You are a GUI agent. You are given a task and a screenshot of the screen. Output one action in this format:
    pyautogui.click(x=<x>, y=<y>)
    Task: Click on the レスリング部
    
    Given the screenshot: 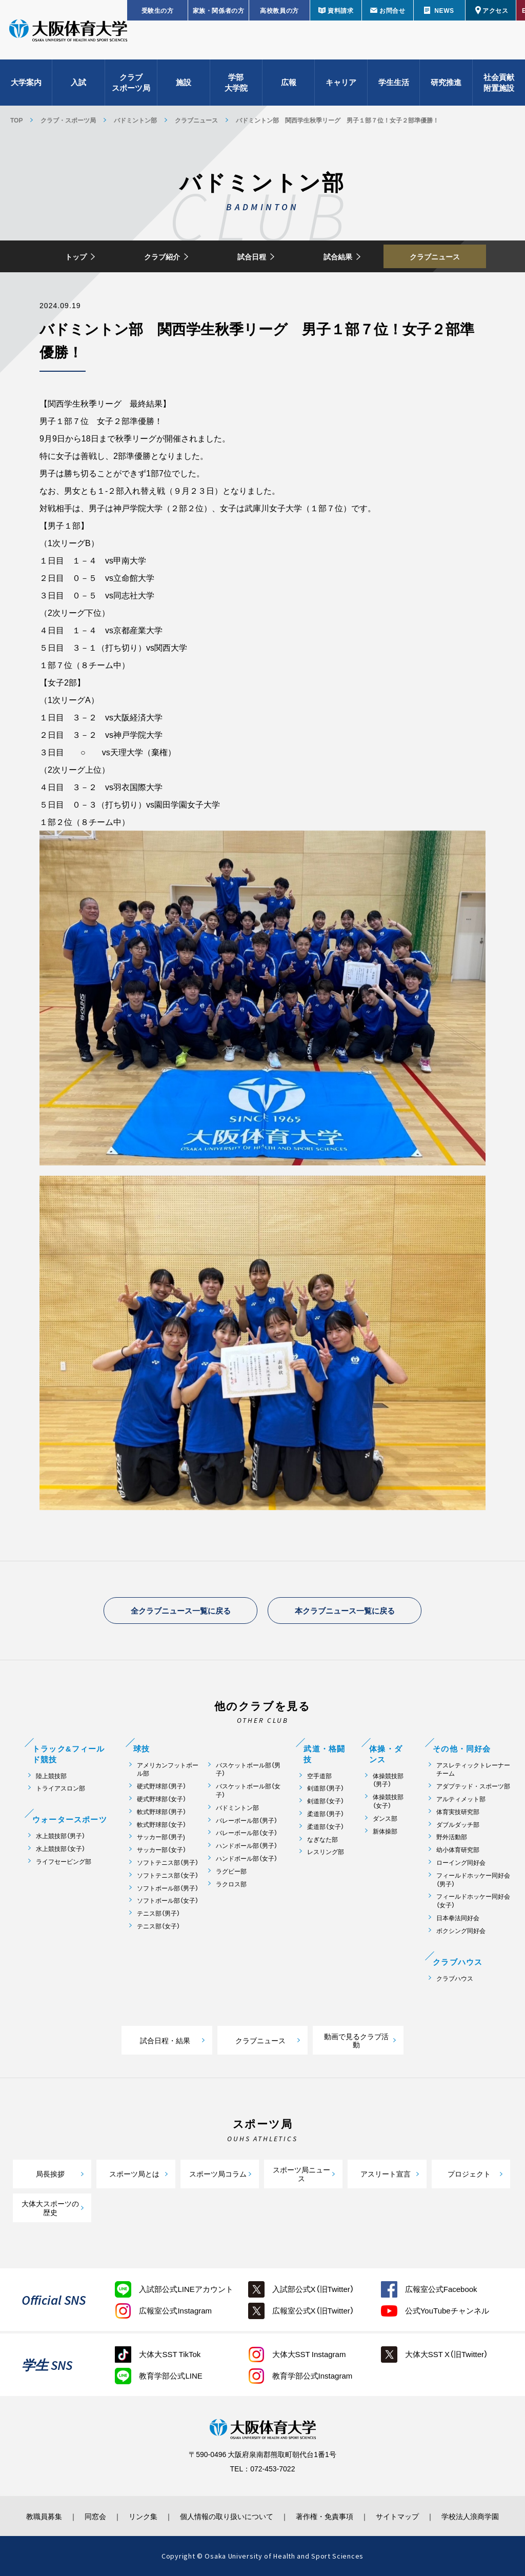 What is the action you would take?
    pyautogui.click(x=325, y=1851)
    